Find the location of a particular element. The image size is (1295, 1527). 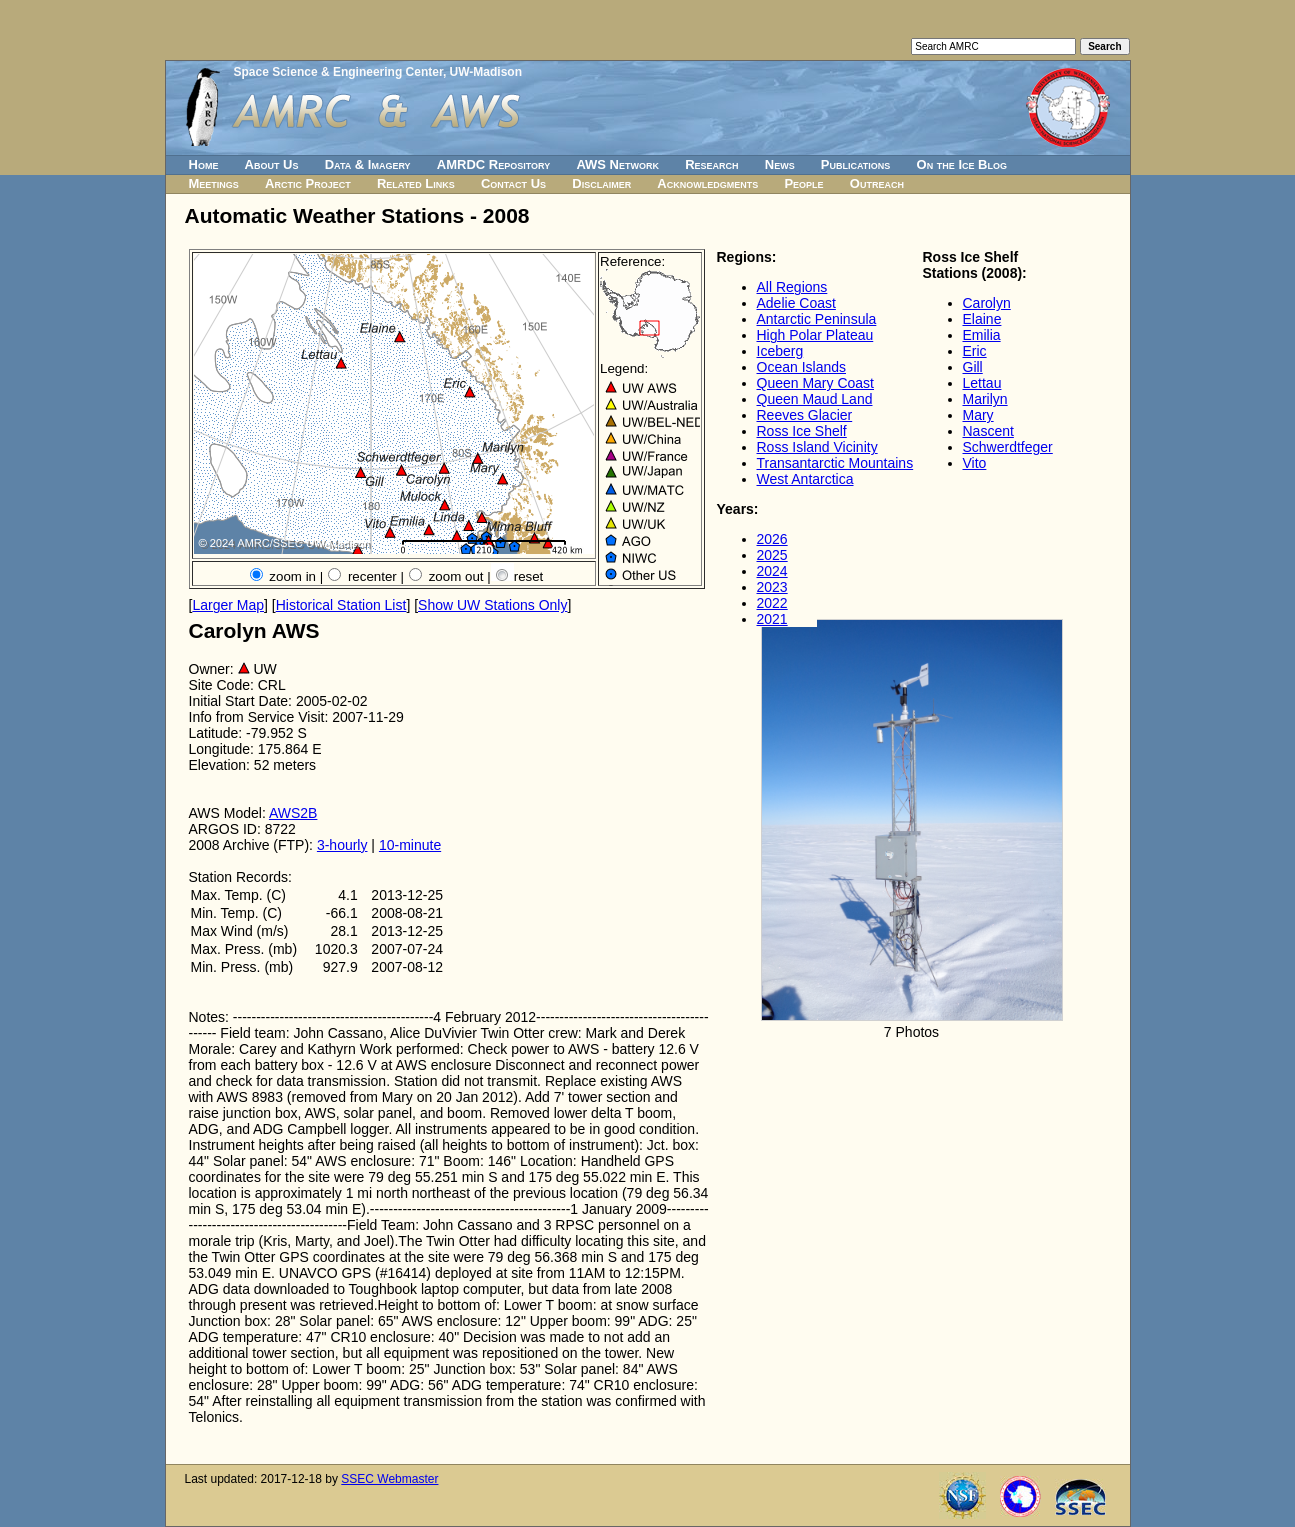

News is located at coordinates (780, 164).